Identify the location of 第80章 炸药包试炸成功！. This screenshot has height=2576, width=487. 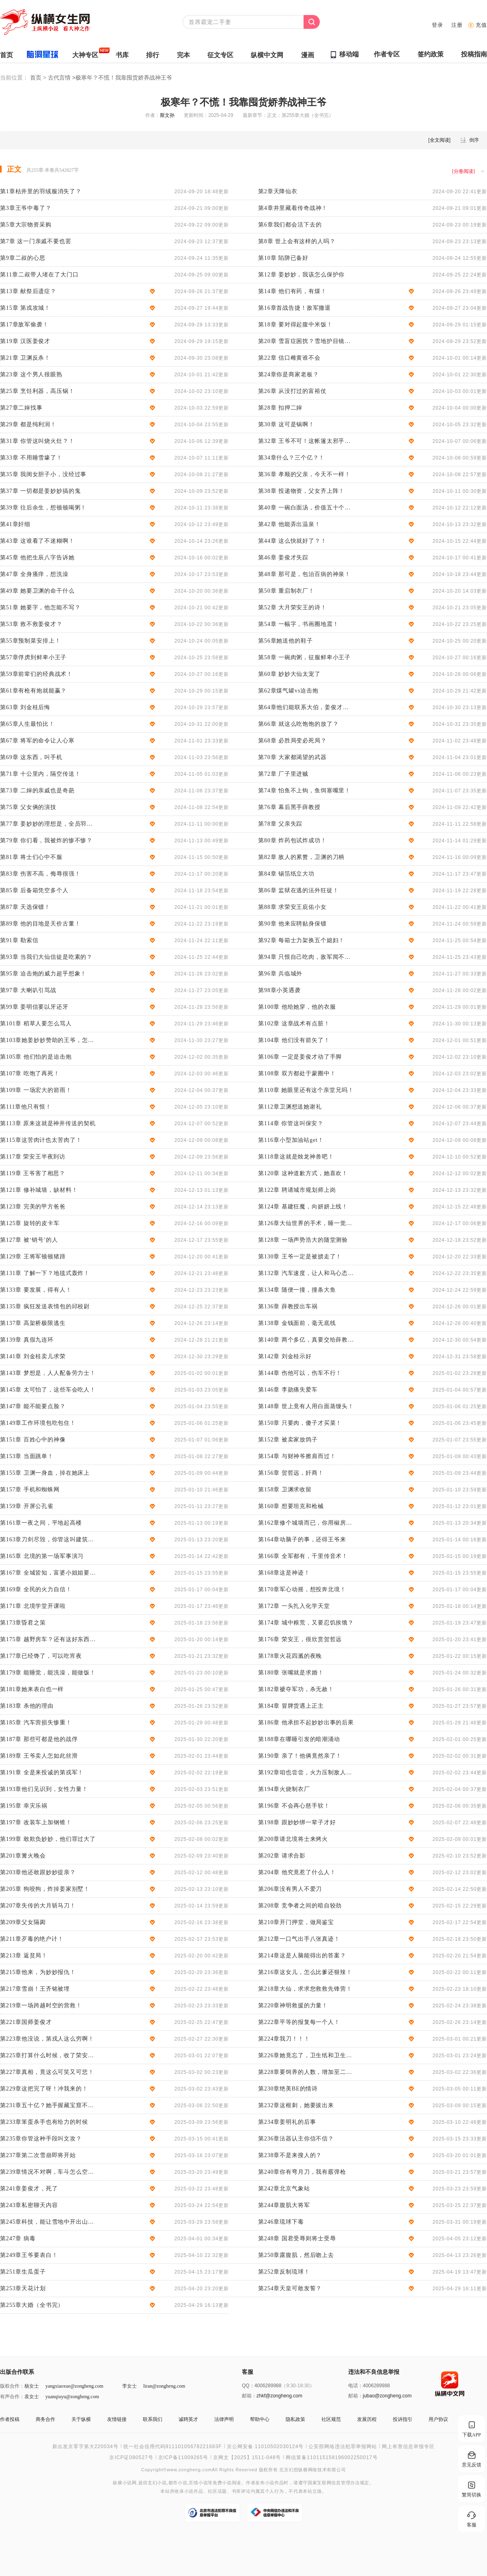
(292, 840).